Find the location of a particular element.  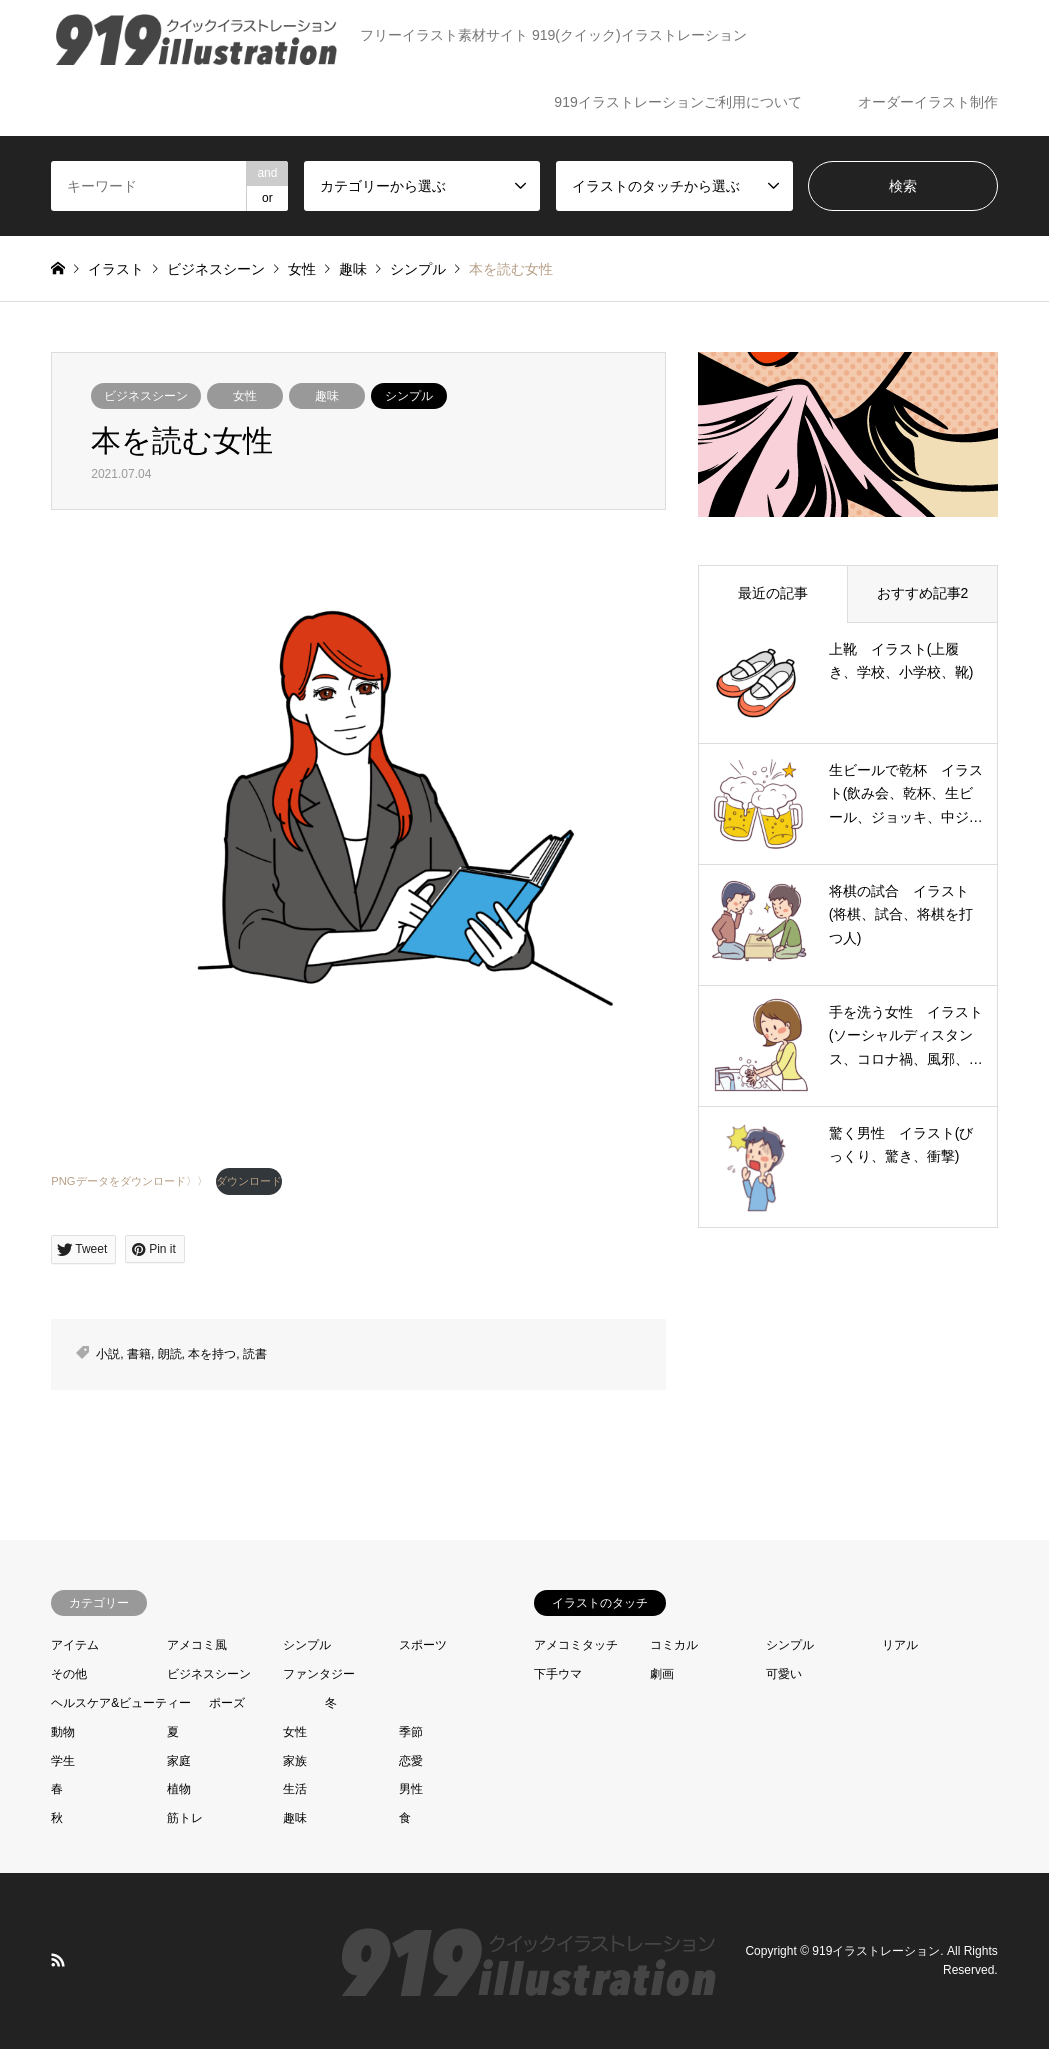

小説 is located at coordinates (108, 1354).